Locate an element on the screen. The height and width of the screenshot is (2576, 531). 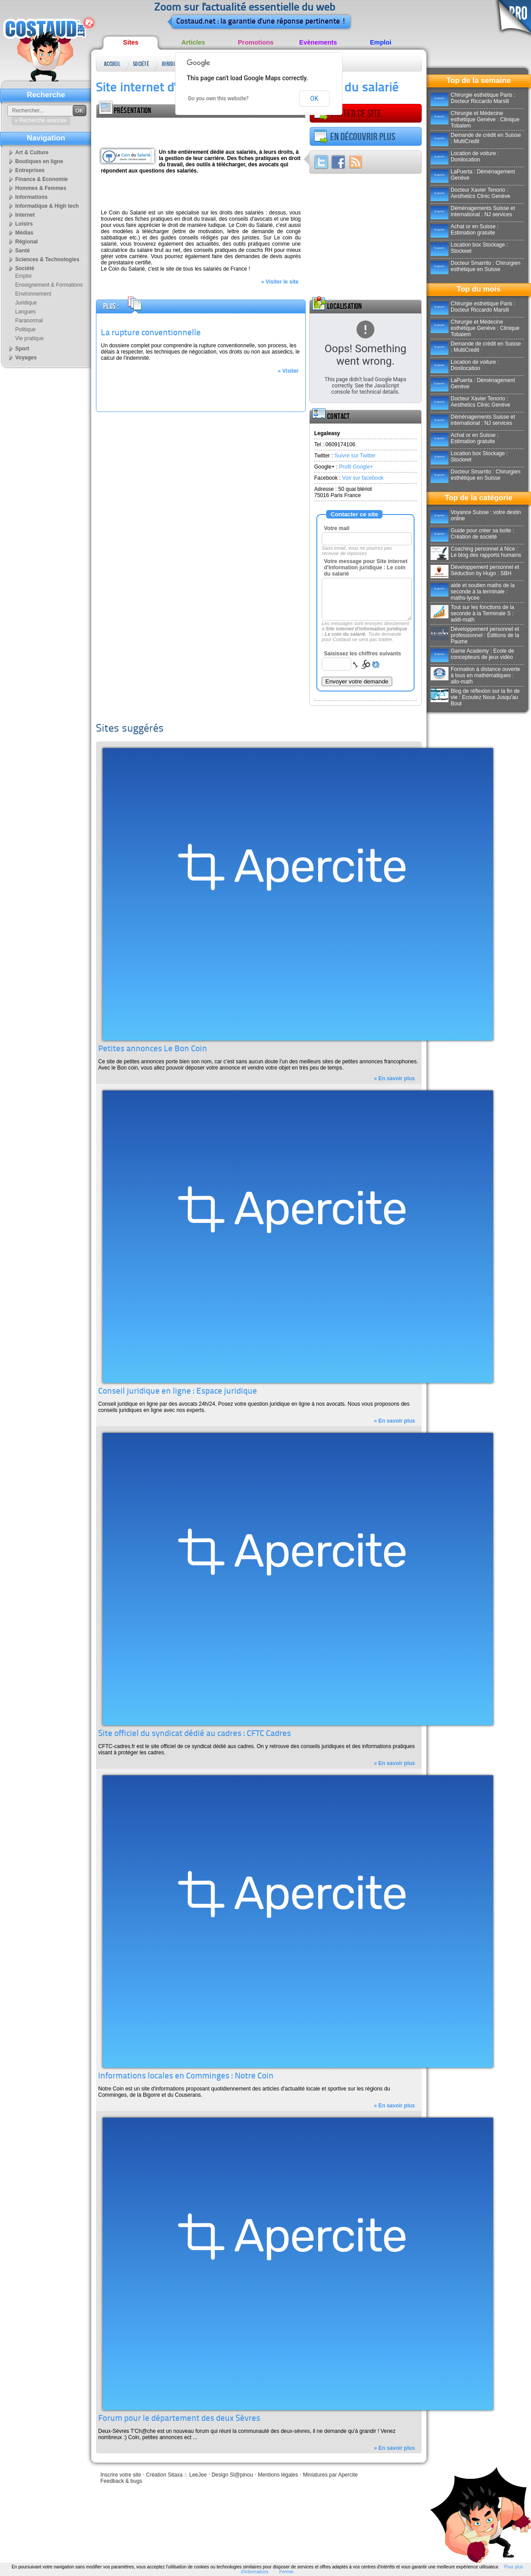
Création Sitaxa is located at coordinates (164, 2475).